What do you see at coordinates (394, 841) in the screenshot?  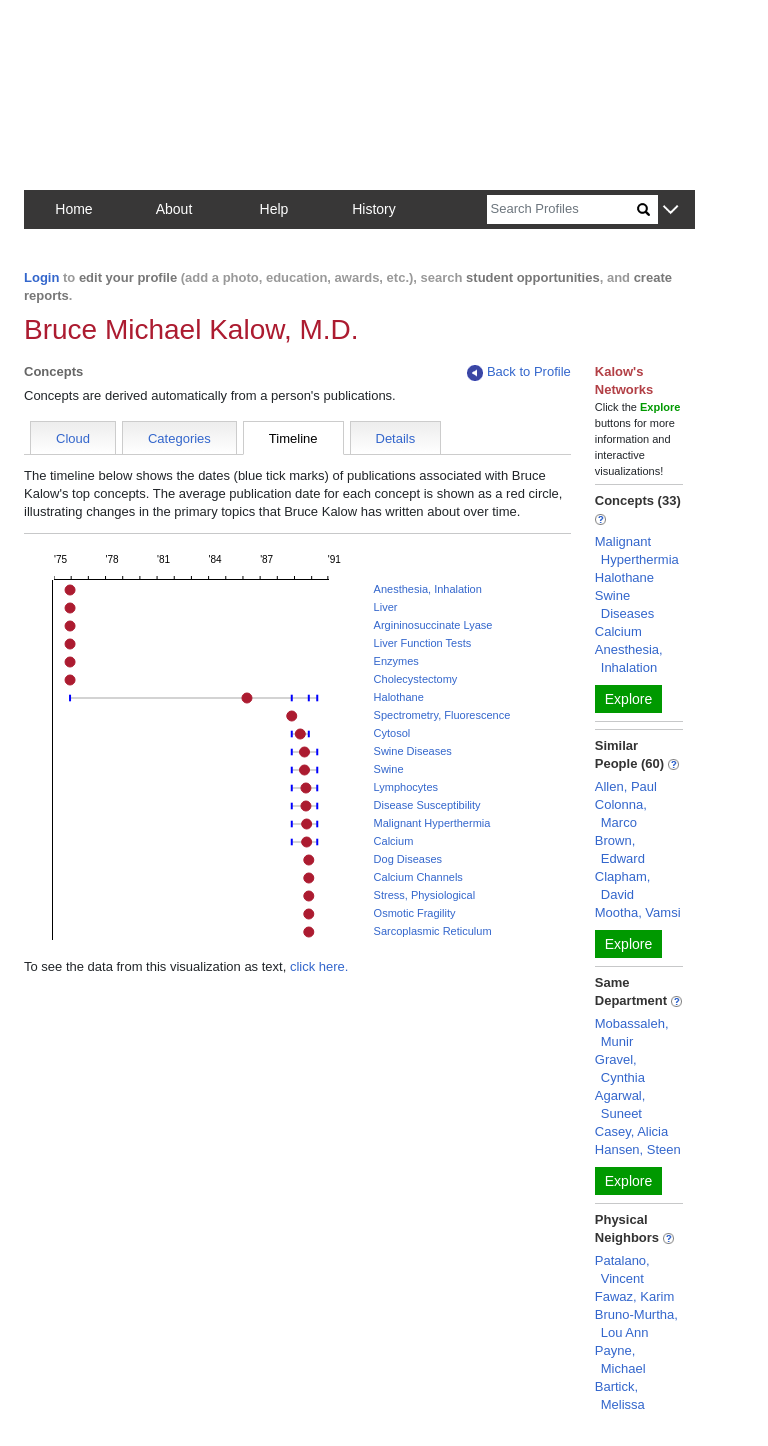 I see `Calcium` at bounding box center [394, 841].